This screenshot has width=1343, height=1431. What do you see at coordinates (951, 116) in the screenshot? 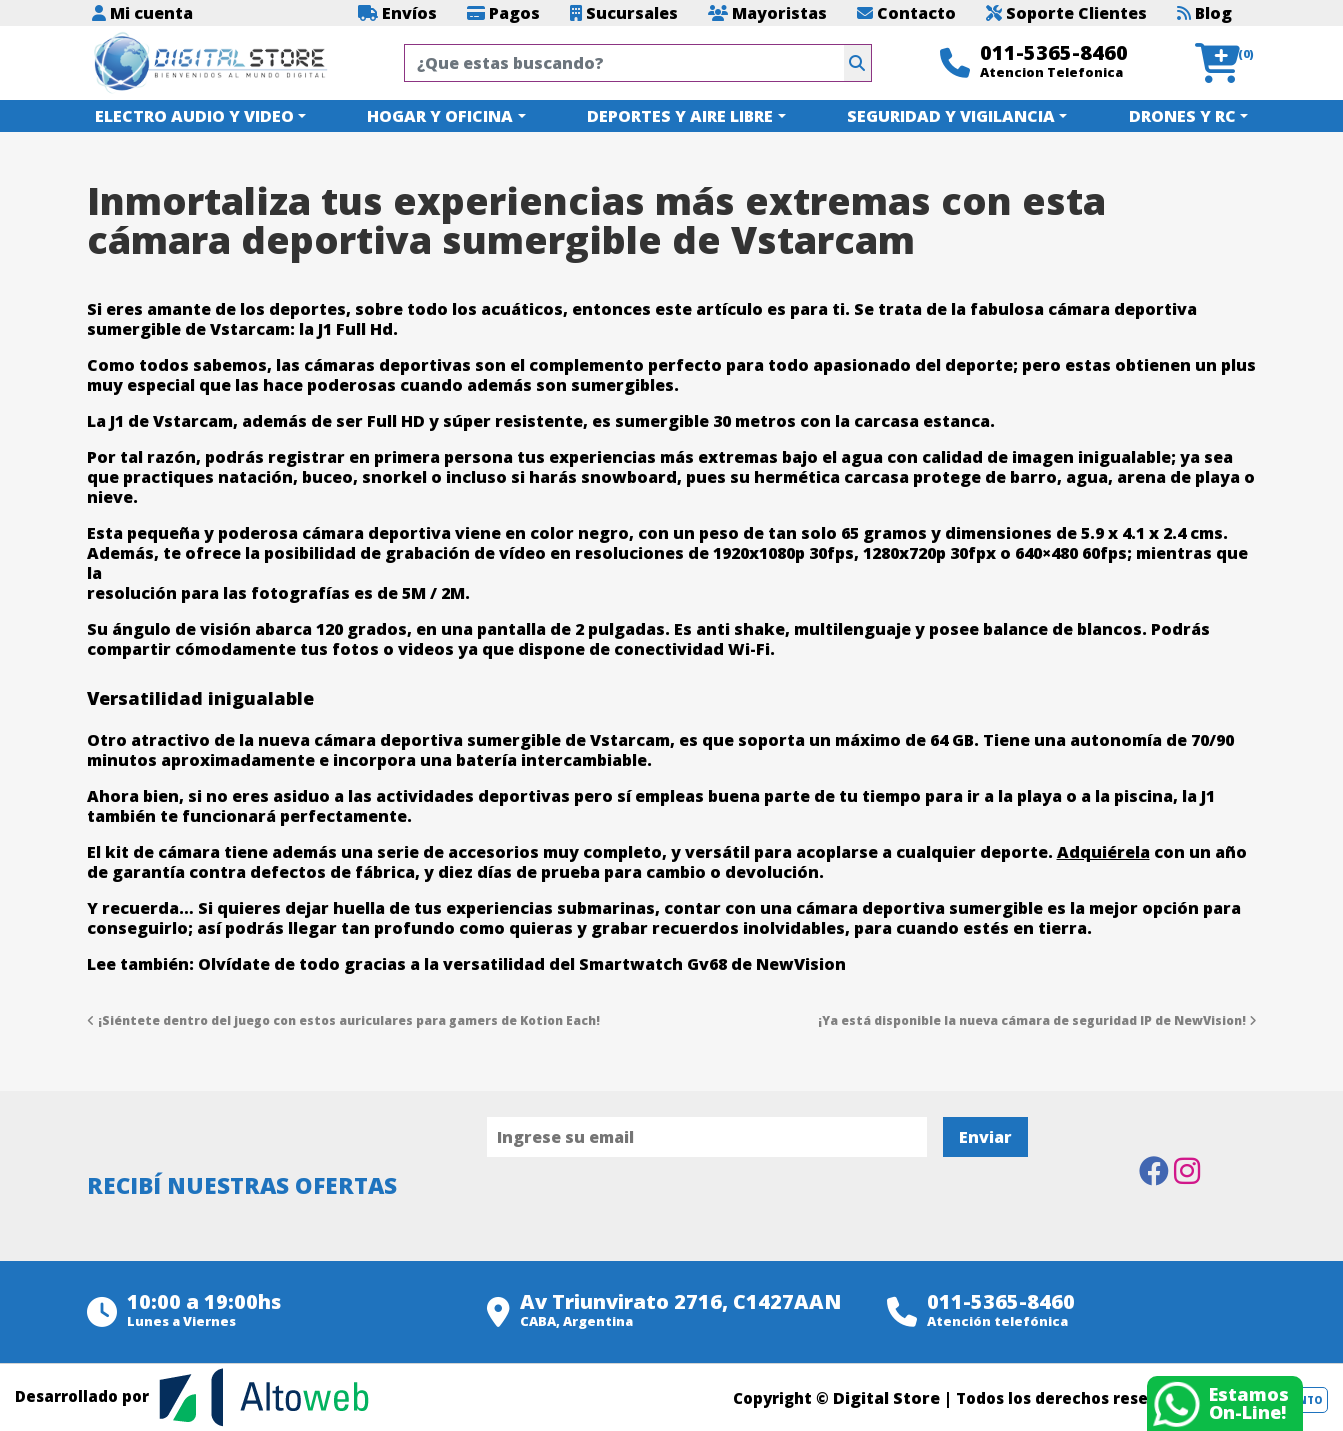
I see `SEGURIDAD Y VIGILANCIA [button]` at bounding box center [951, 116].